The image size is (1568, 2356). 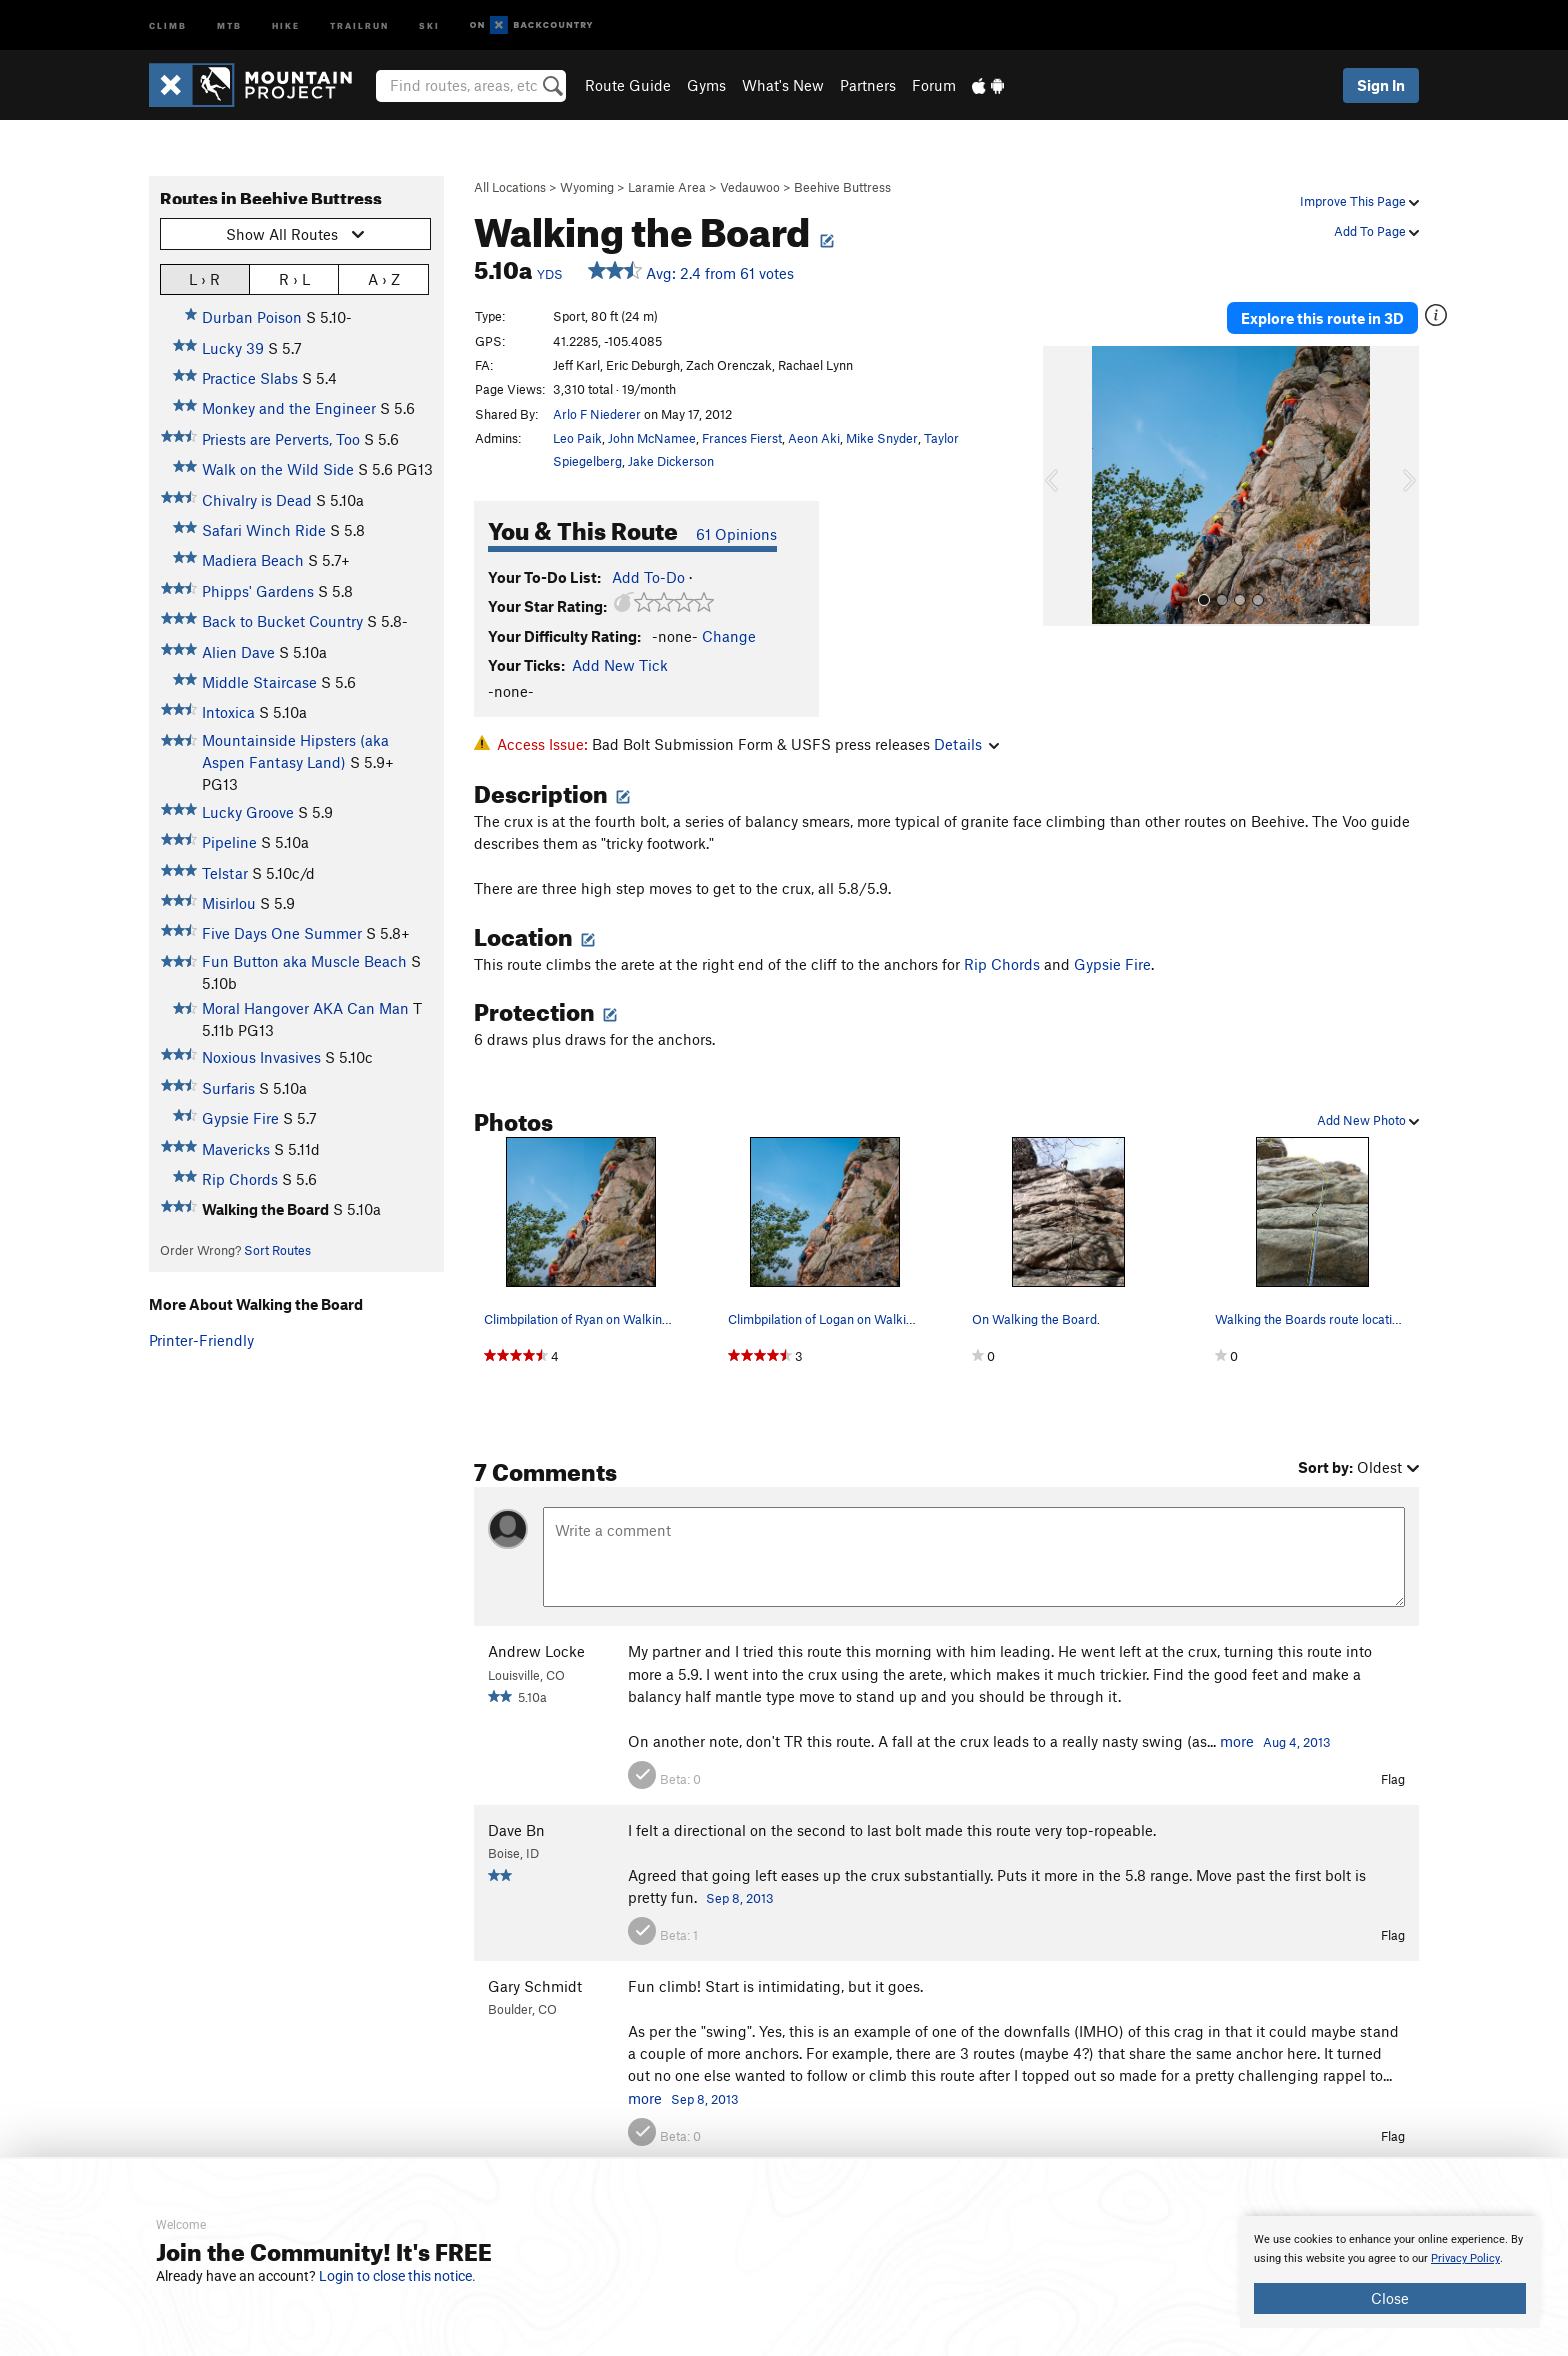 I want to click on L › R, so click(x=204, y=278).